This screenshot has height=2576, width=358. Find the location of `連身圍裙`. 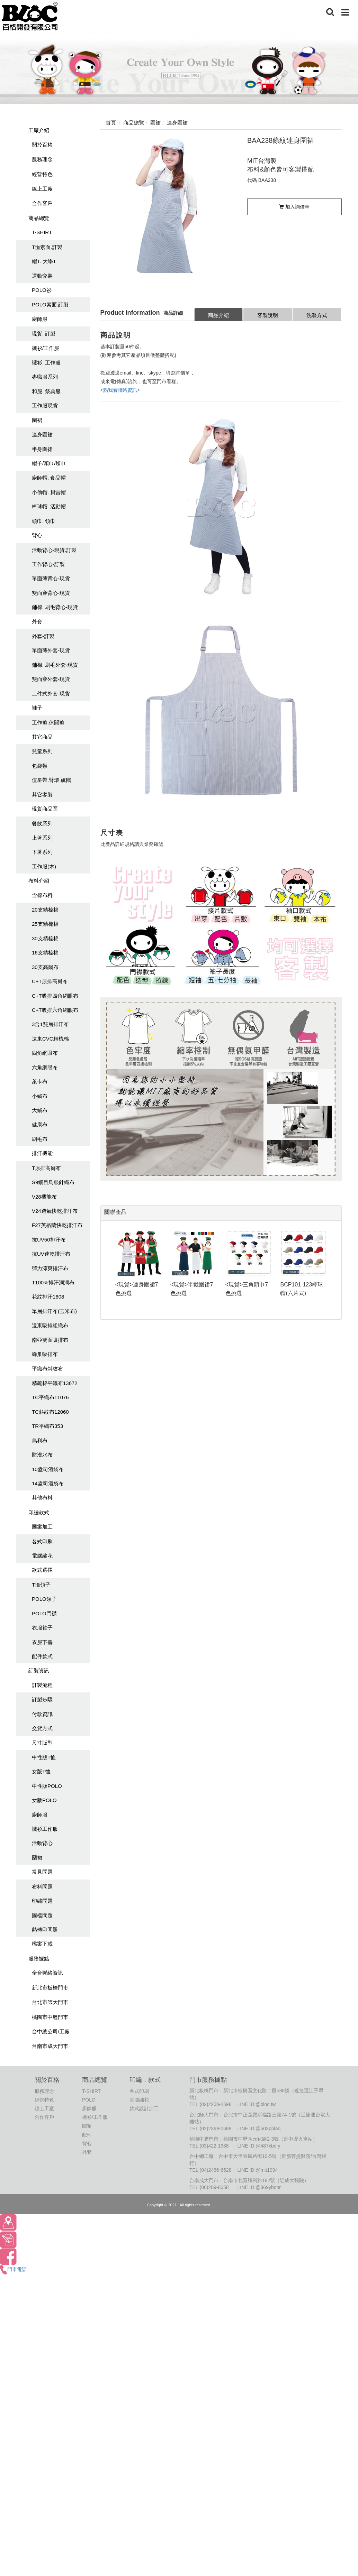

連身圍裙 is located at coordinates (42, 434).